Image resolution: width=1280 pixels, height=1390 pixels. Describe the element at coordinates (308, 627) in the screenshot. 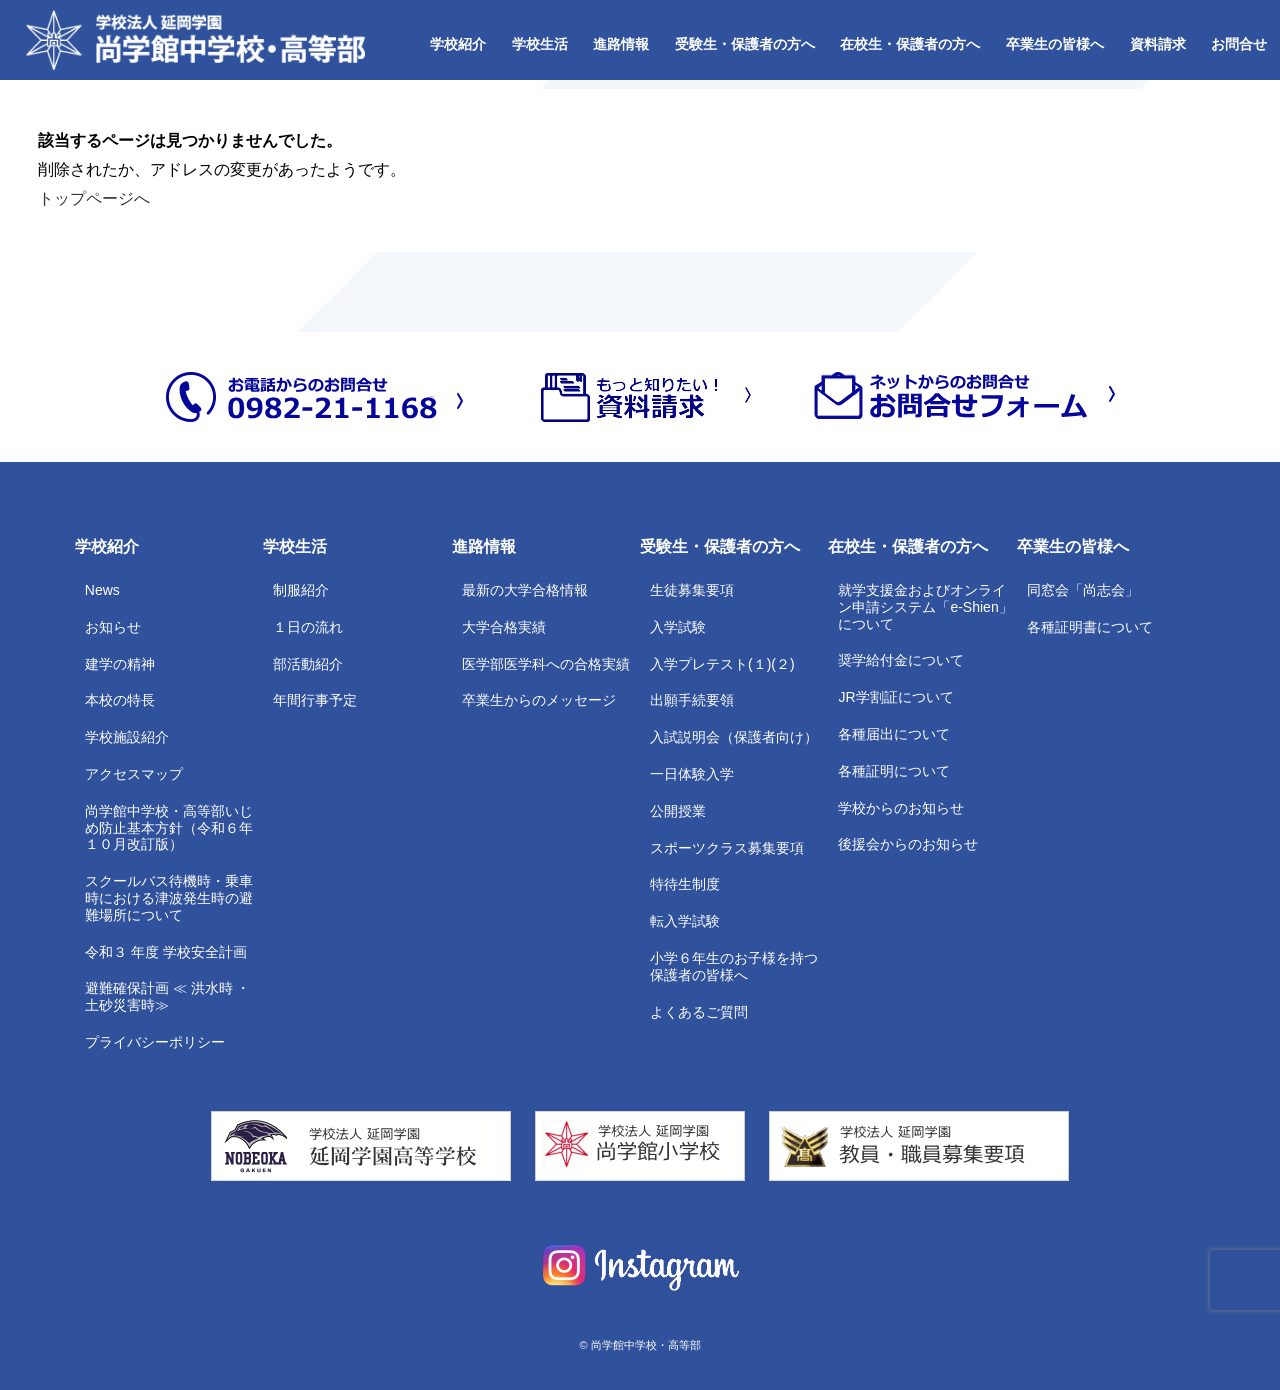

I see `１日の流れ` at that location.